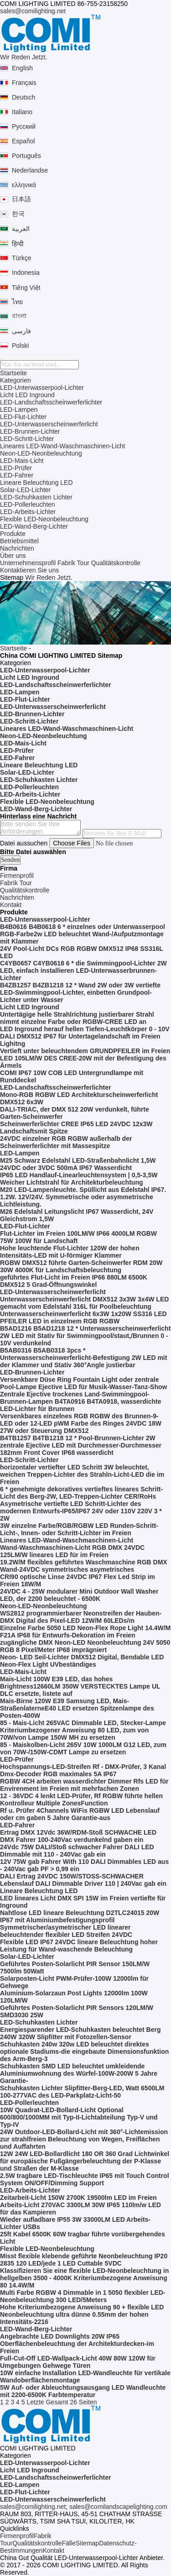 The width and height of the screenshot is (171, 2576). Describe the element at coordinates (18, 213) in the screenshot. I see `한국` at that location.